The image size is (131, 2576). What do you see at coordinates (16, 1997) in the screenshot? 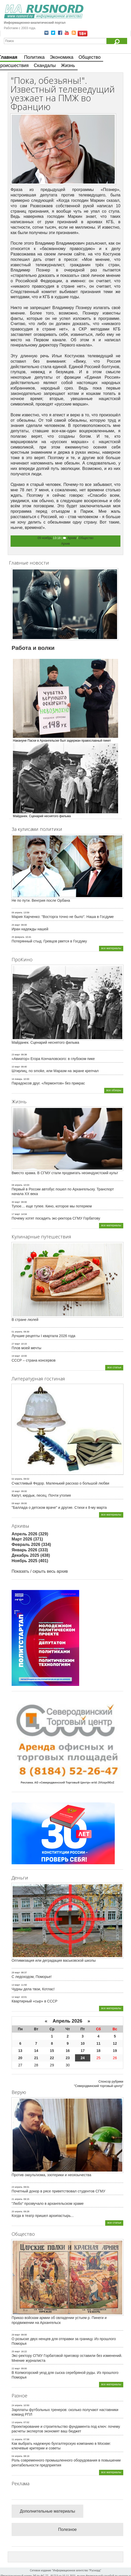
I see `12 март` at bounding box center [16, 1997].